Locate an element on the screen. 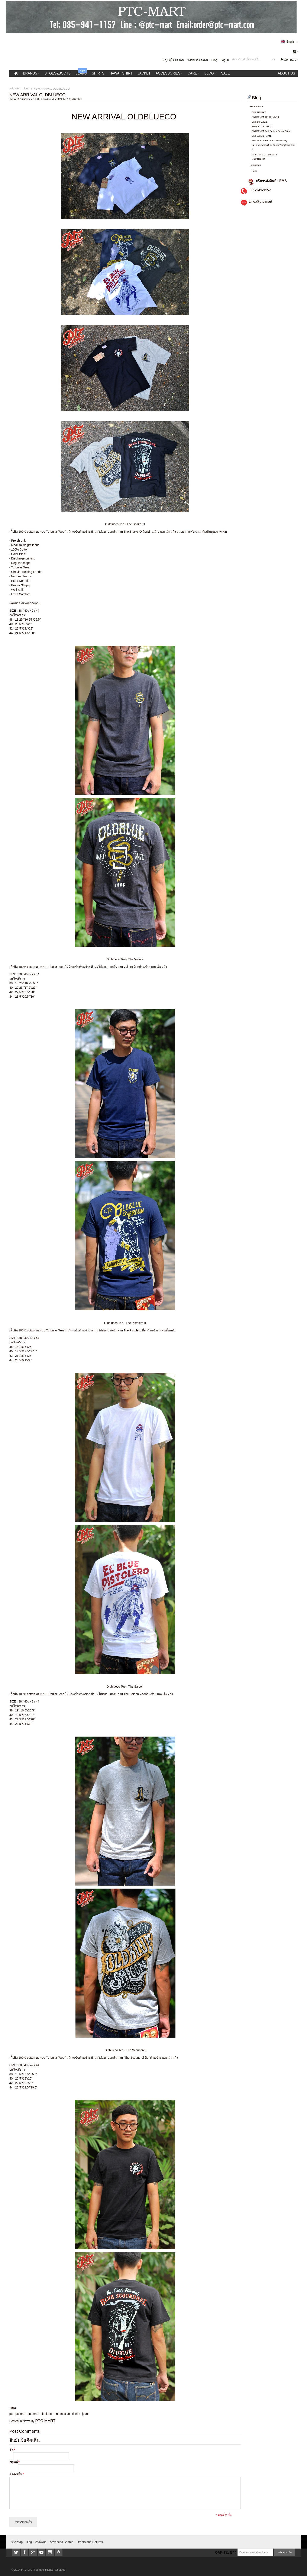 This screenshot has width=307, height=2576. News is located at coordinates (26, 2421).